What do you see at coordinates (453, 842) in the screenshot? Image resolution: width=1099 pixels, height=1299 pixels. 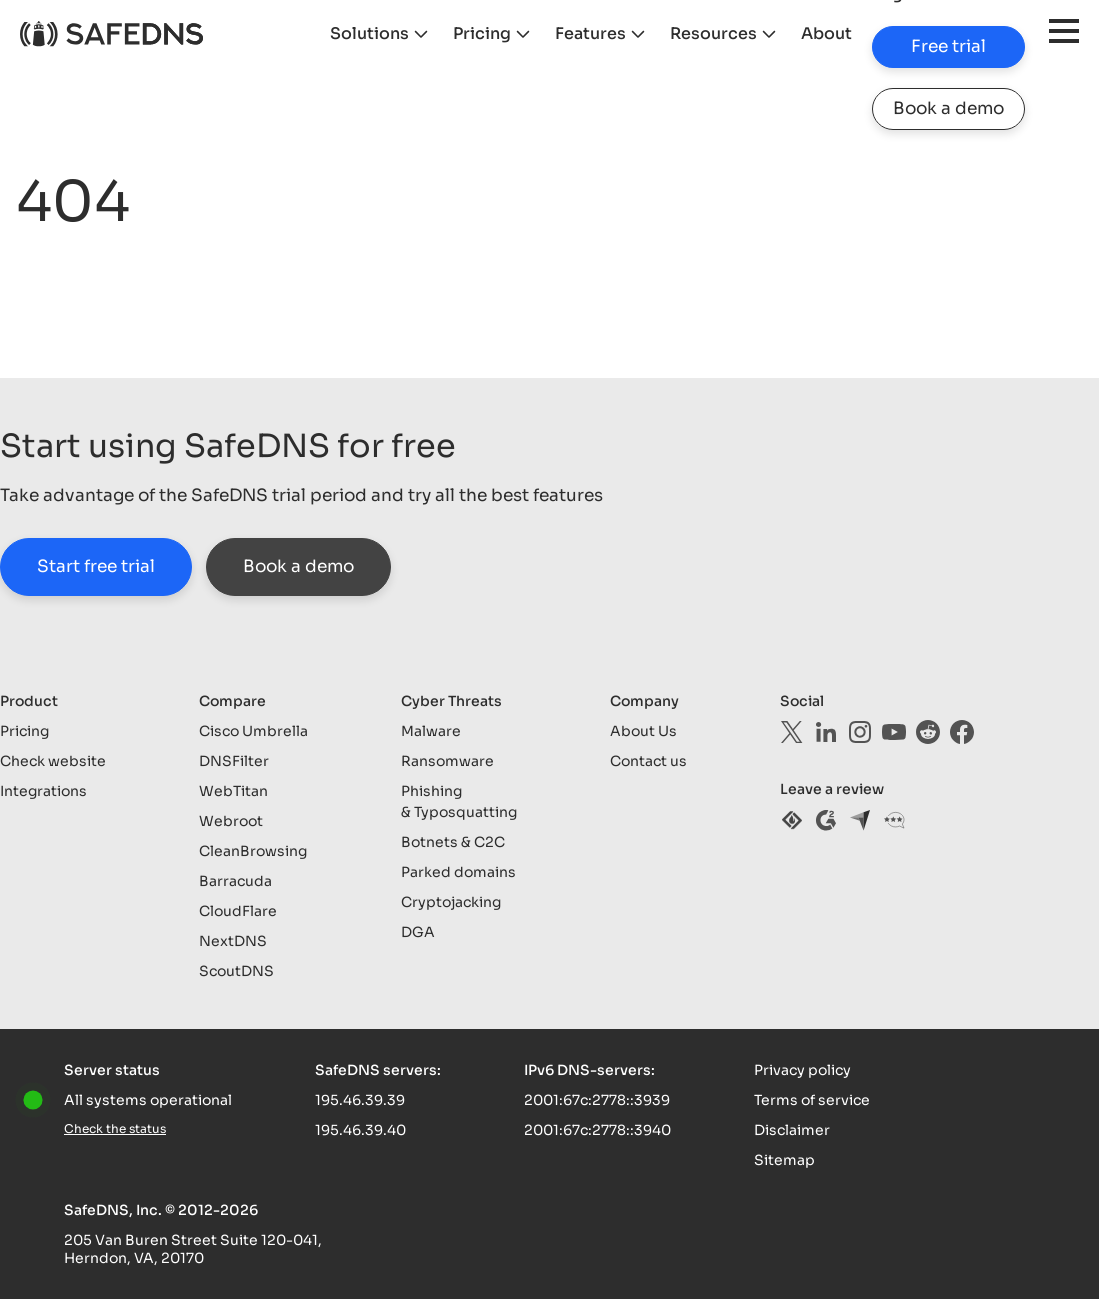 I see `Botnets & C2C` at bounding box center [453, 842].